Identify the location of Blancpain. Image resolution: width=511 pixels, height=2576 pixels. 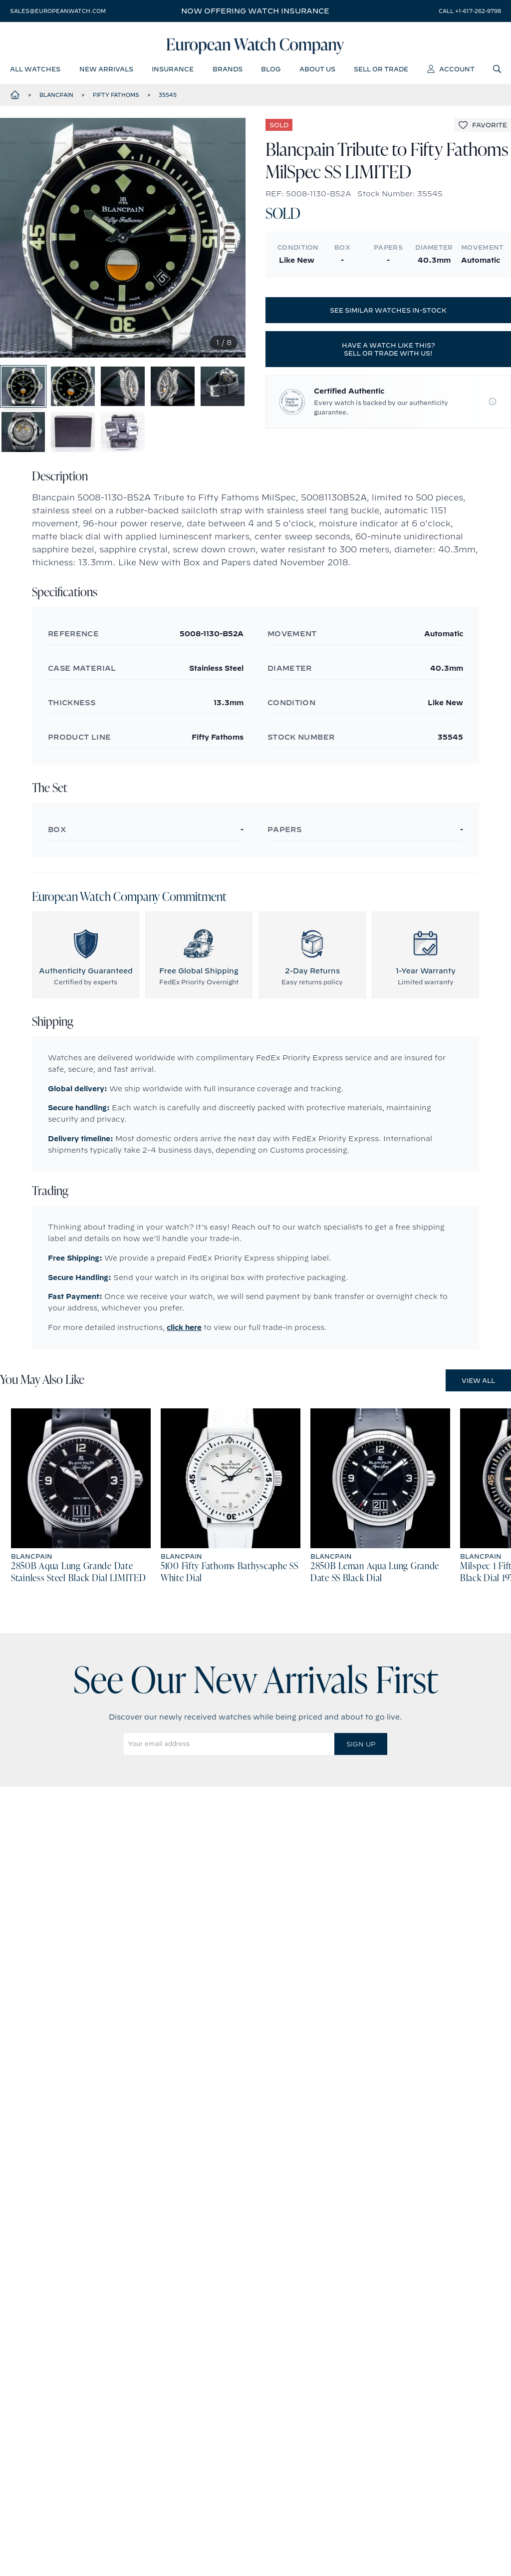
(56, 99).